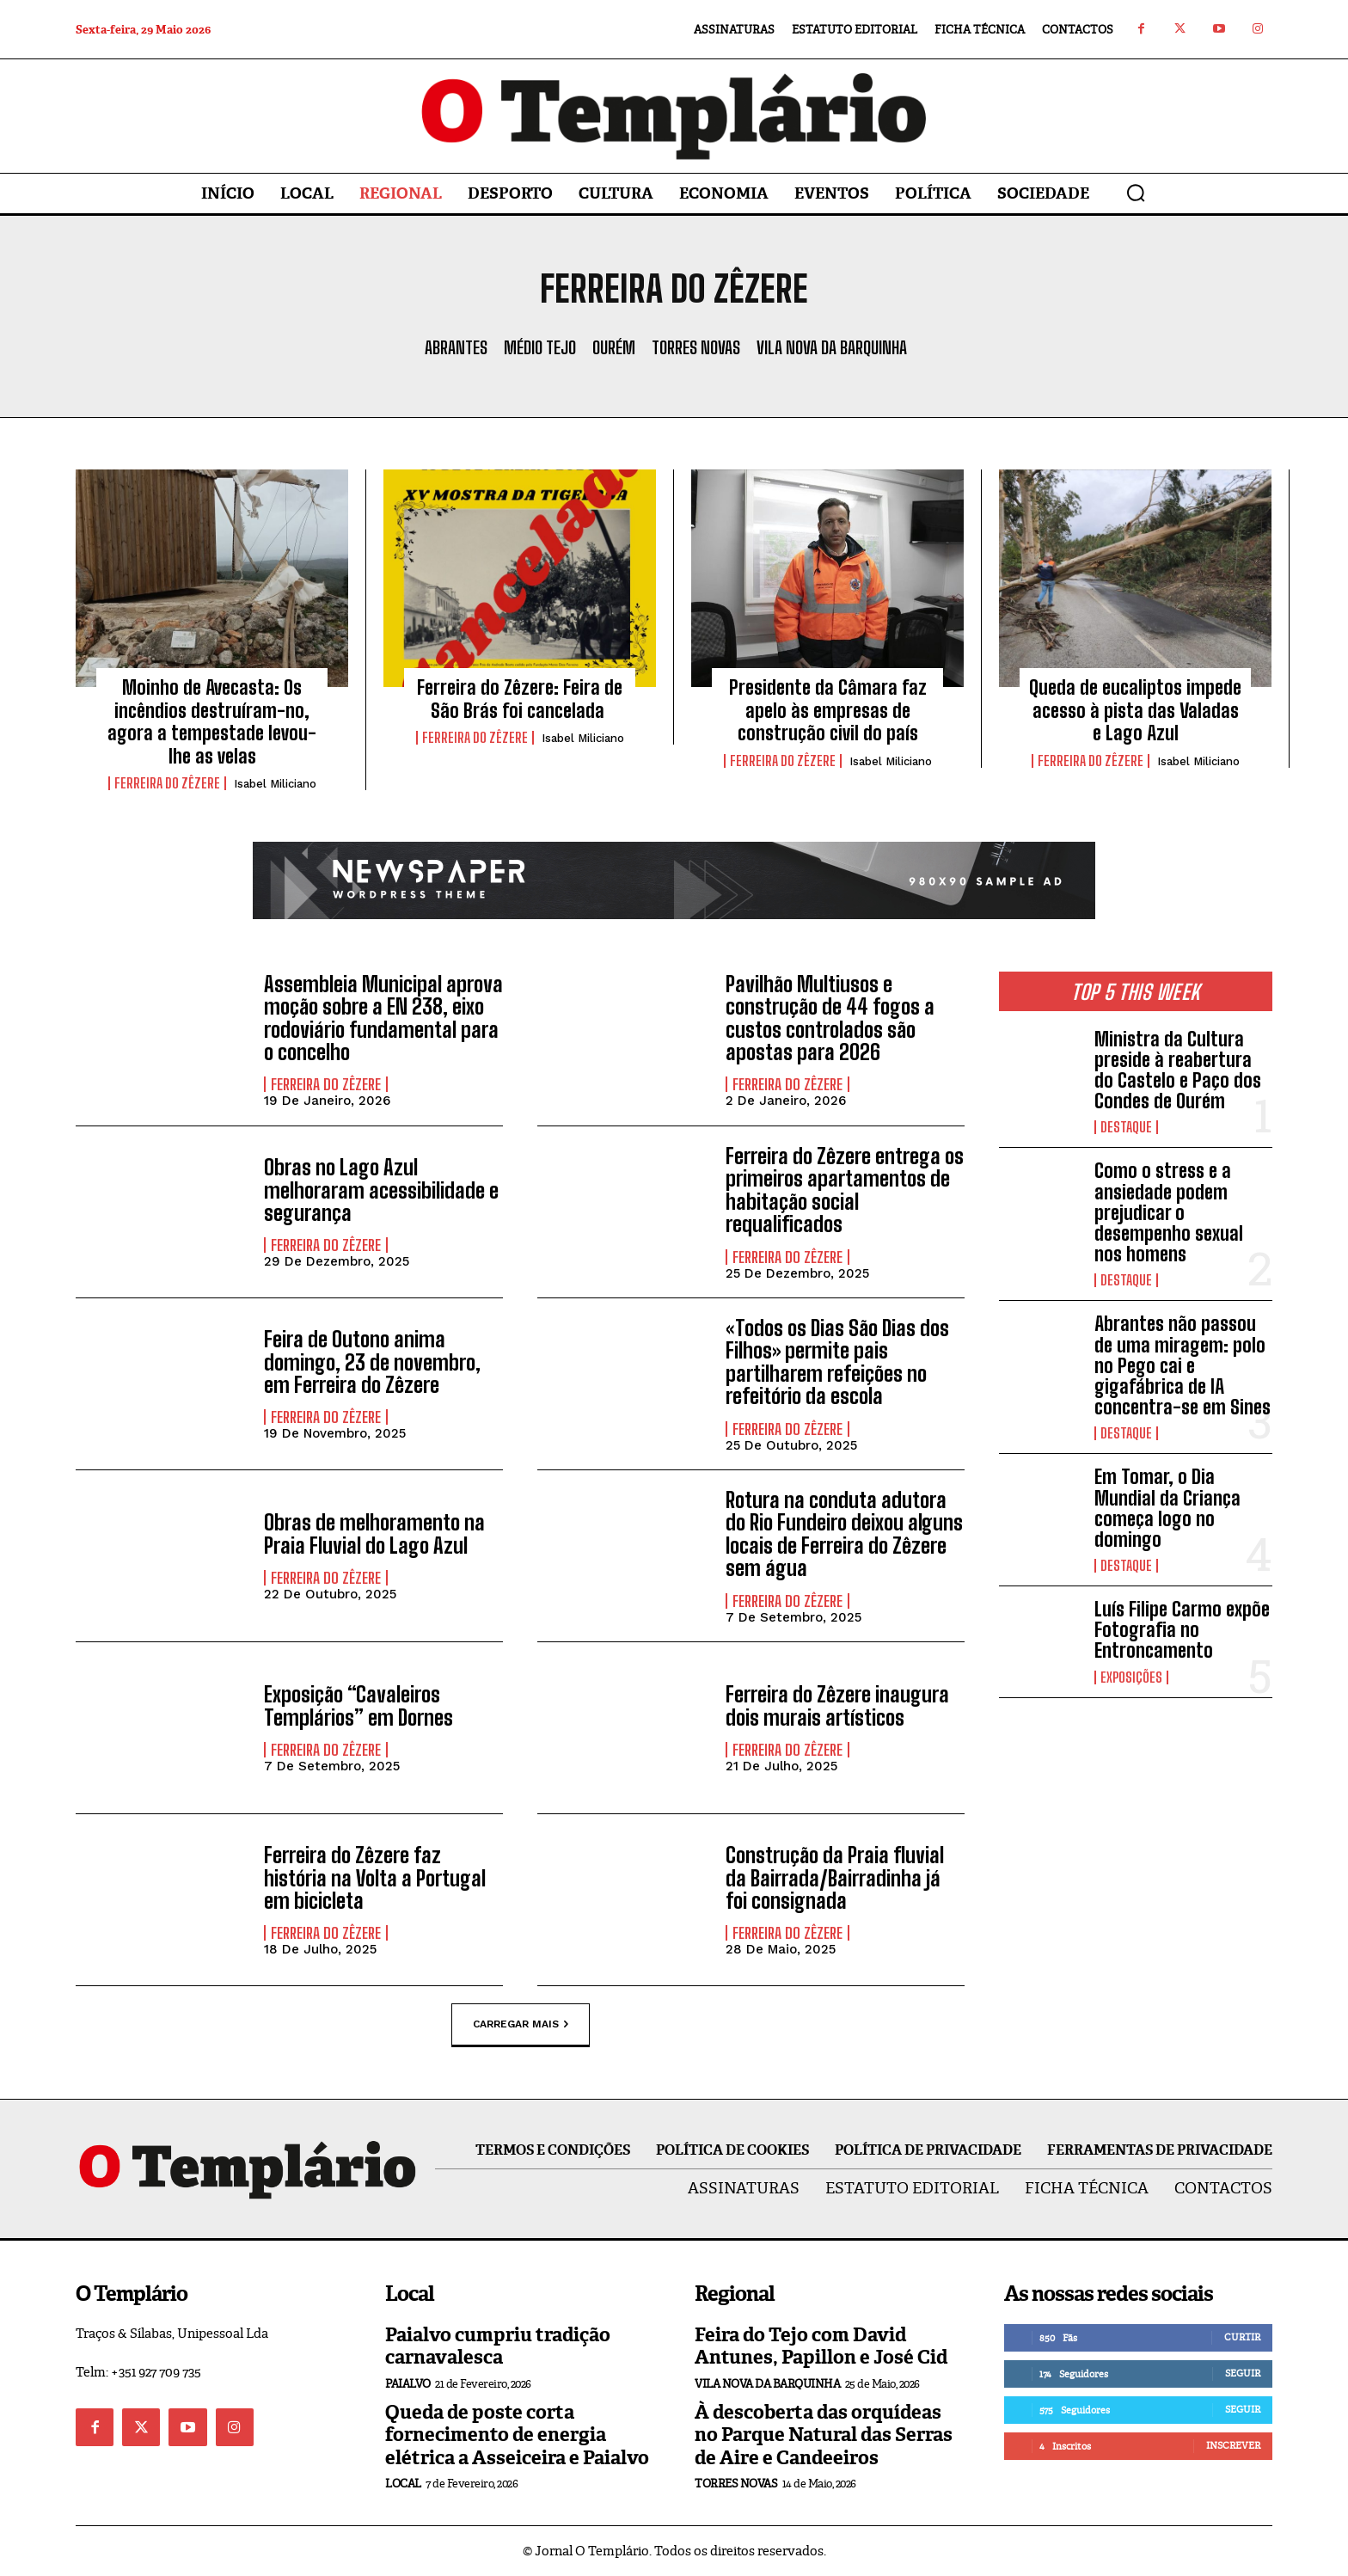  What do you see at coordinates (540, 347) in the screenshot?
I see `Médio Tejo` at bounding box center [540, 347].